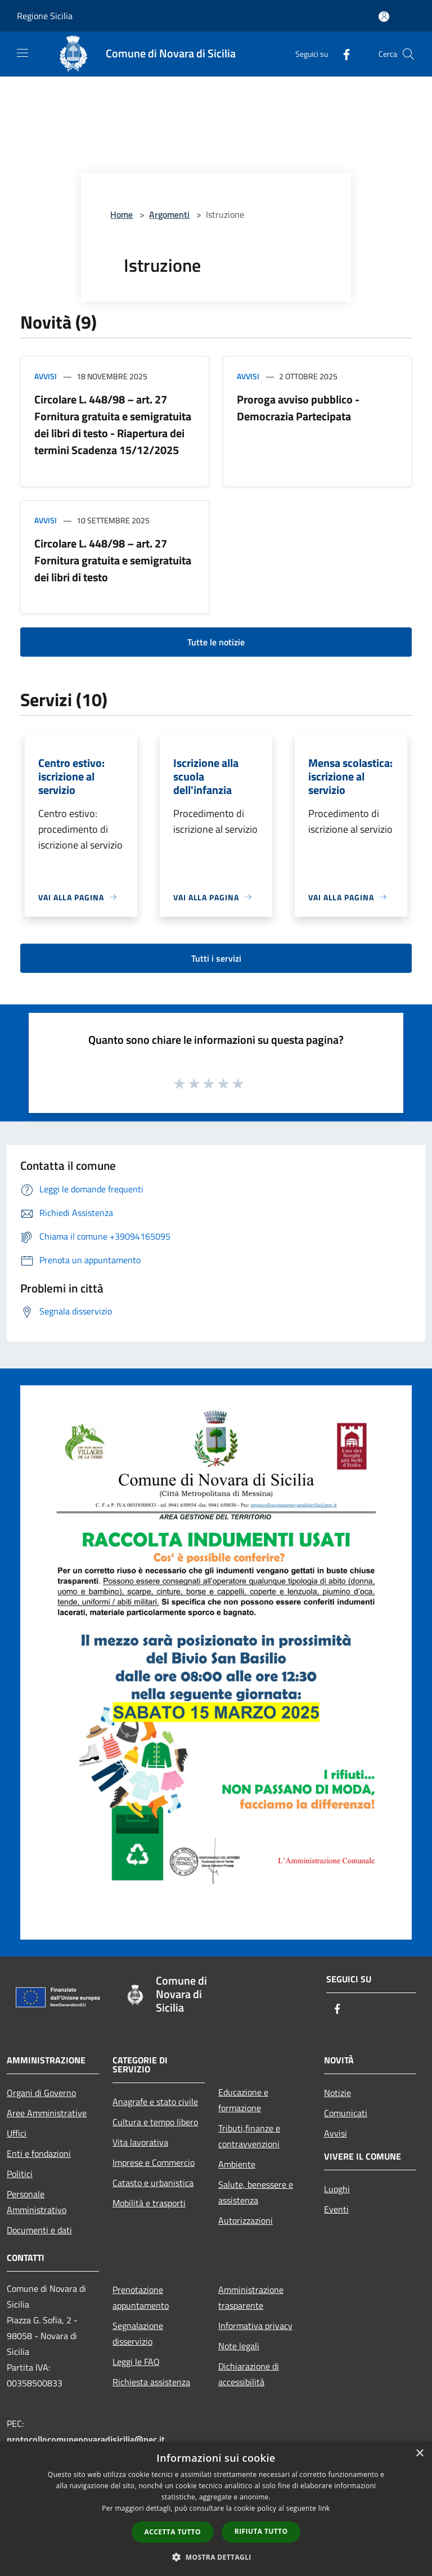 The width and height of the screenshot is (432, 2576). I want to click on Eventi, so click(336, 2209).